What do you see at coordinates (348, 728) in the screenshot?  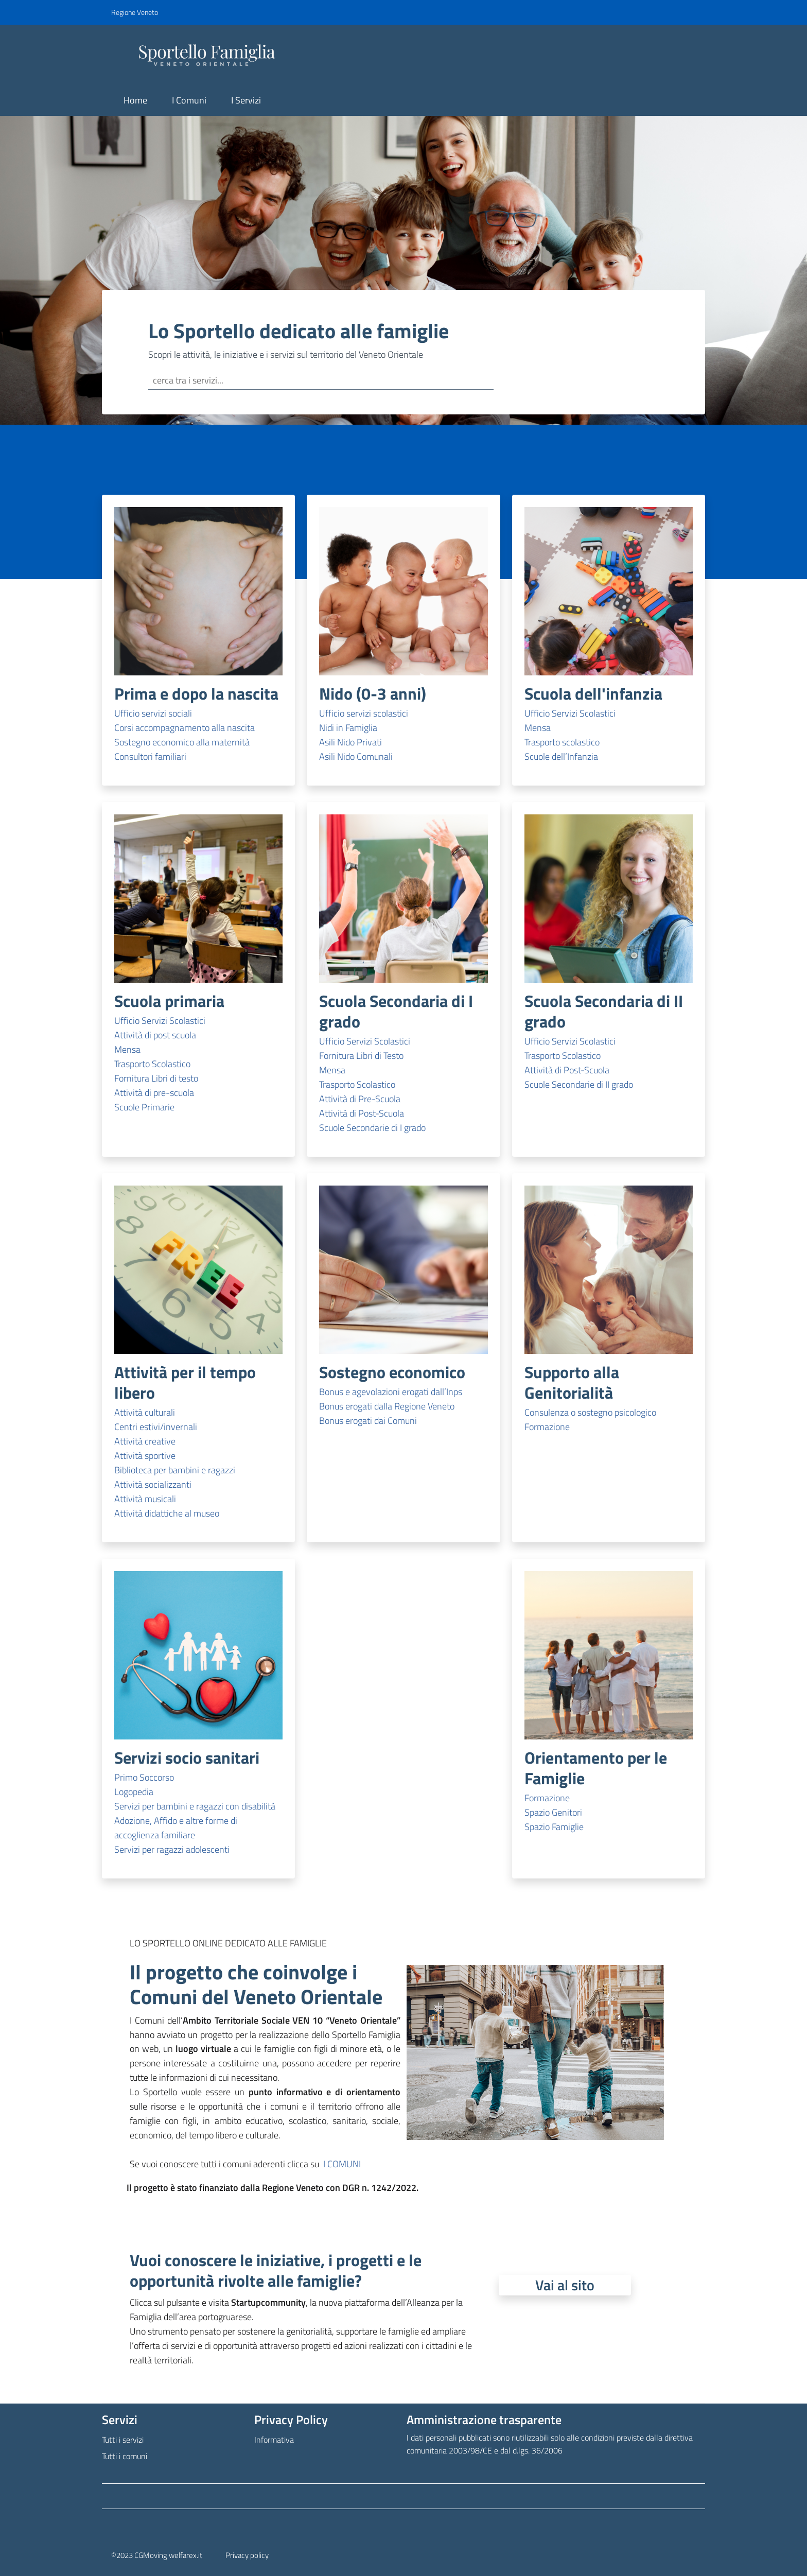 I see `Nidi in Famiglia` at bounding box center [348, 728].